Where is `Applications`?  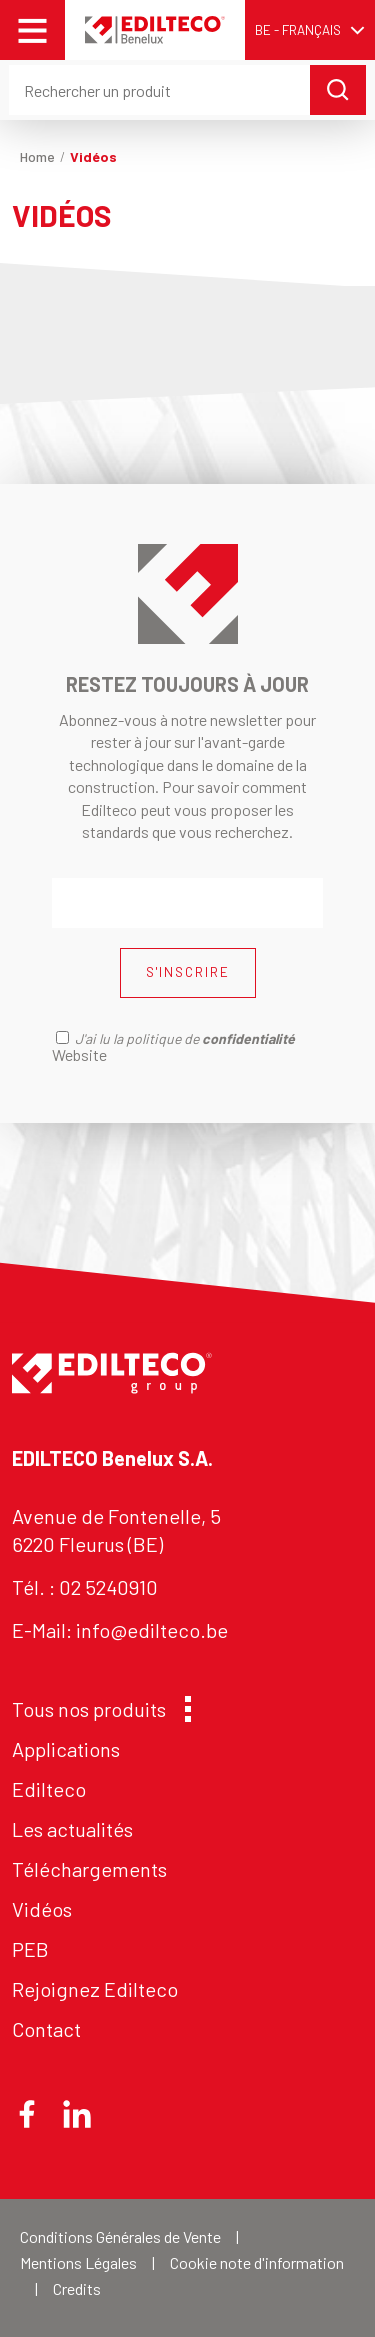 Applications is located at coordinates (66, 1749).